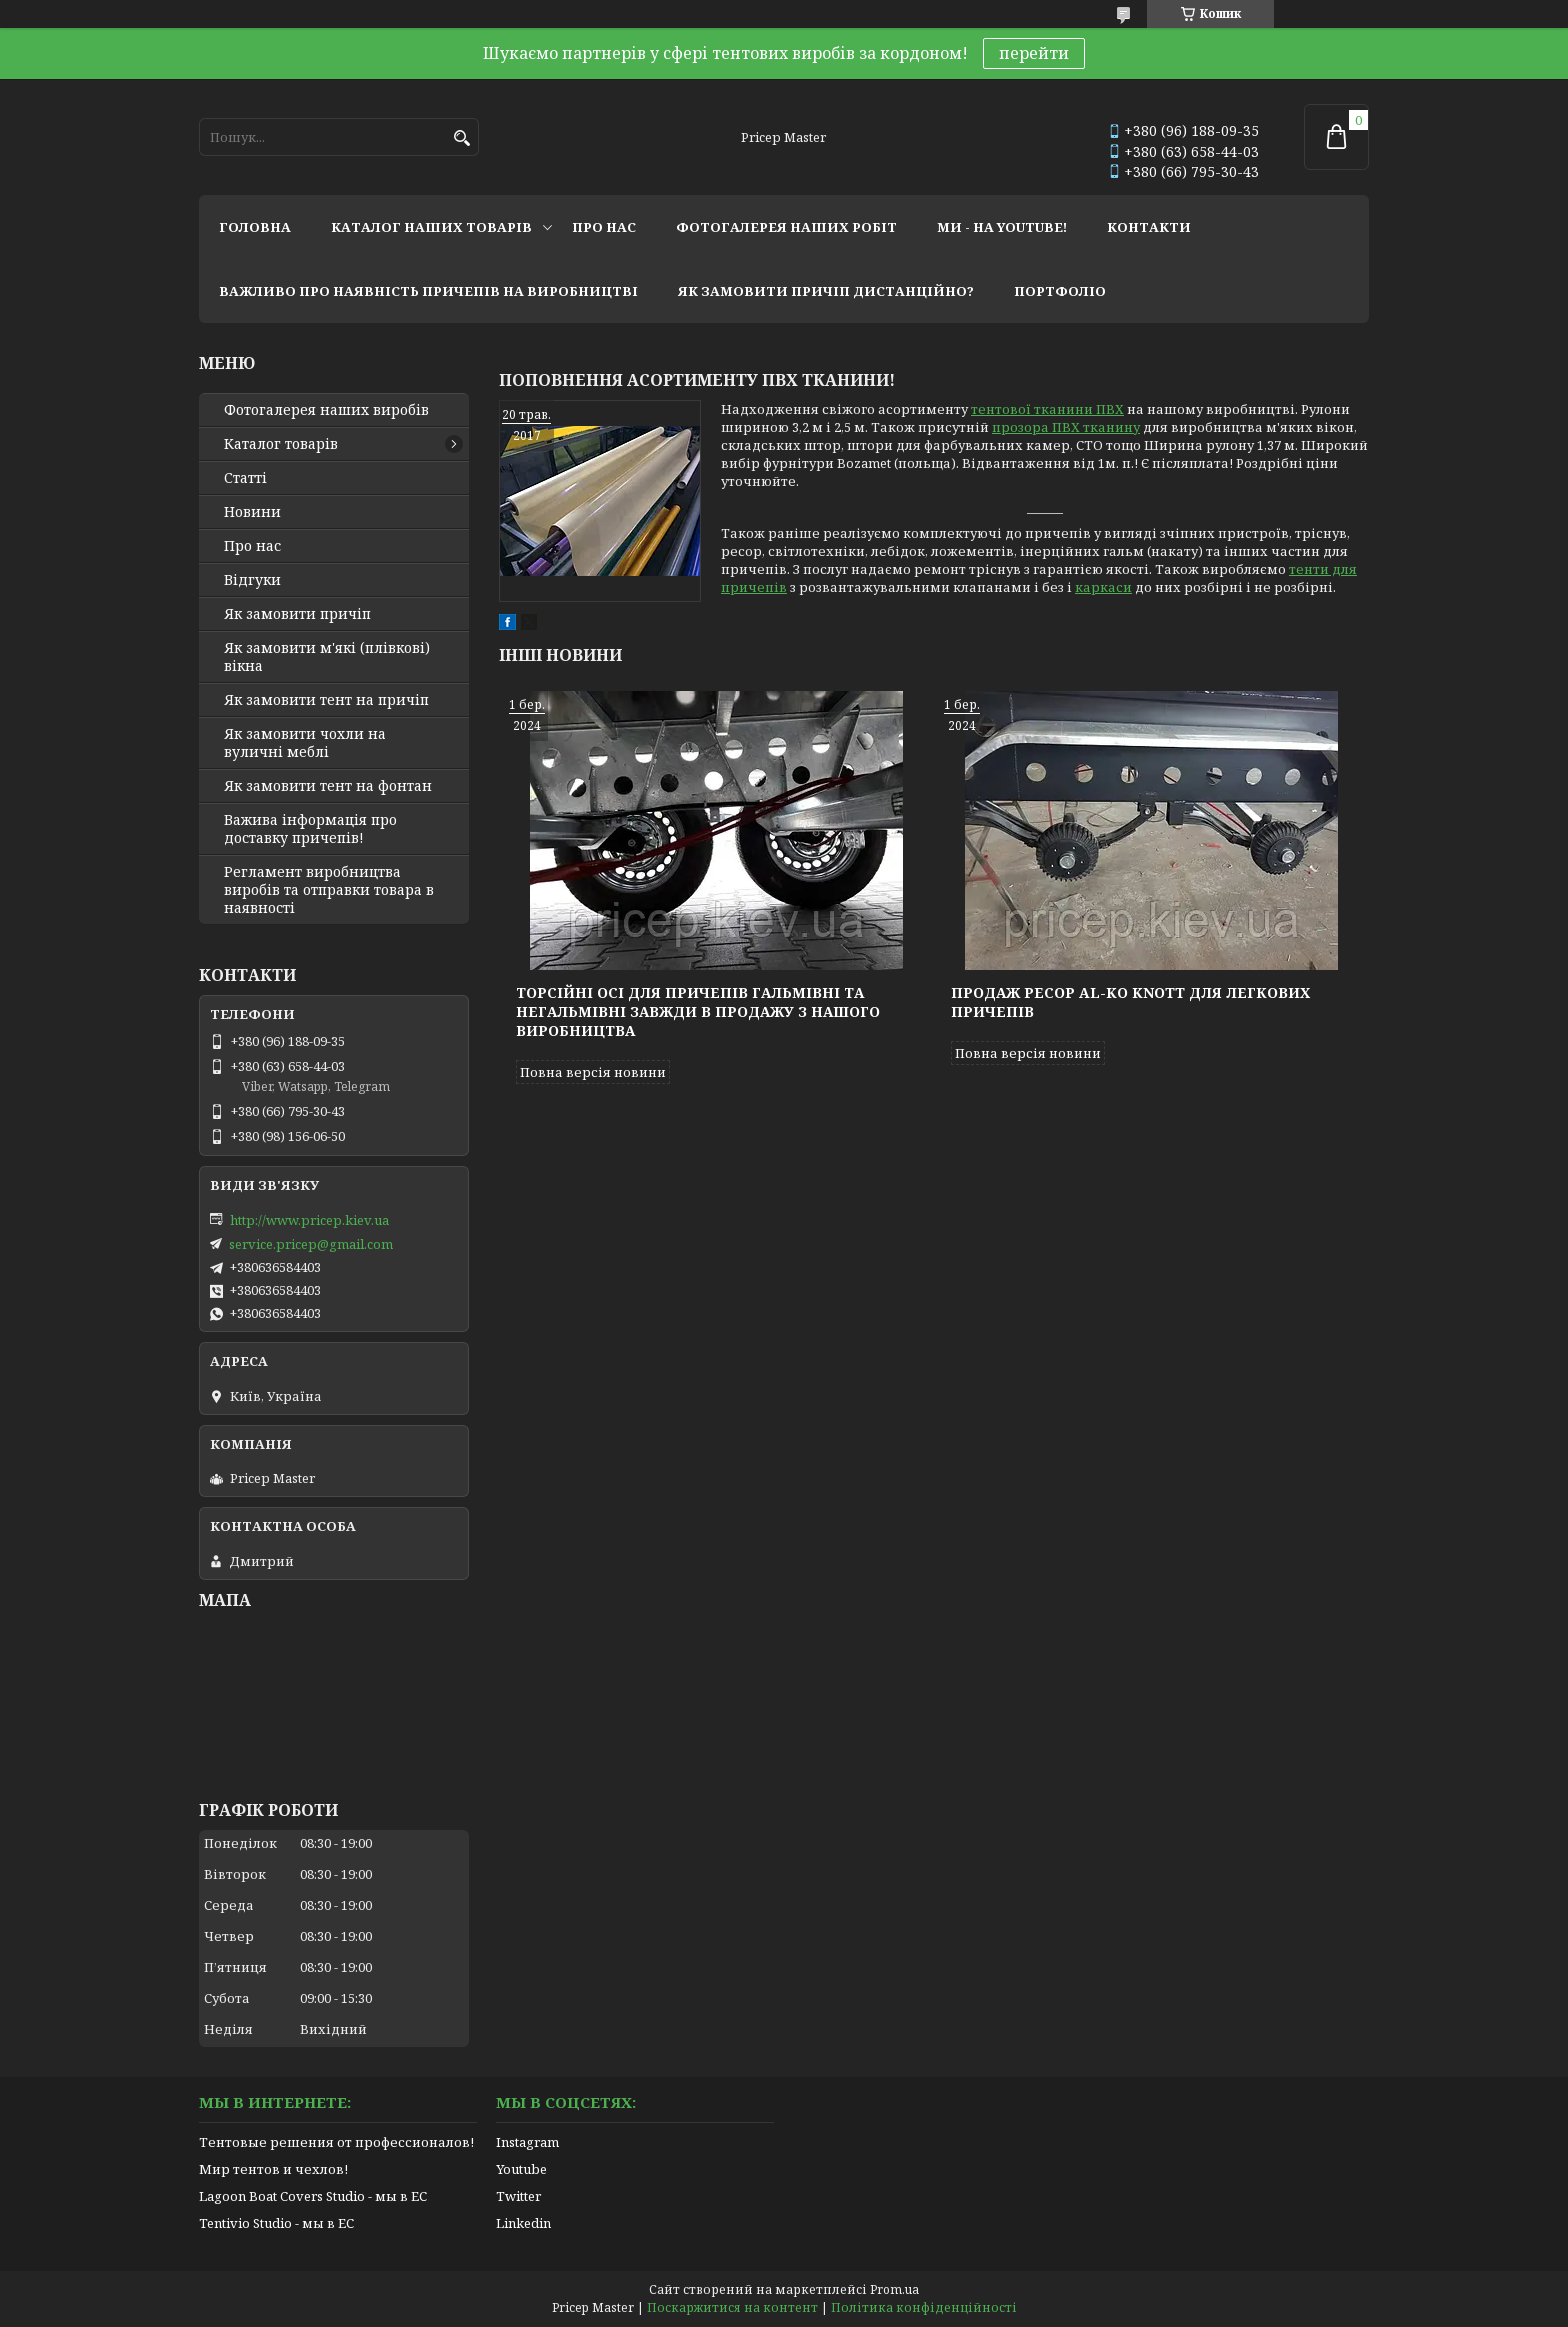 This screenshot has width=1568, height=2327. I want to click on Prom.ua, so click(894, 2289).